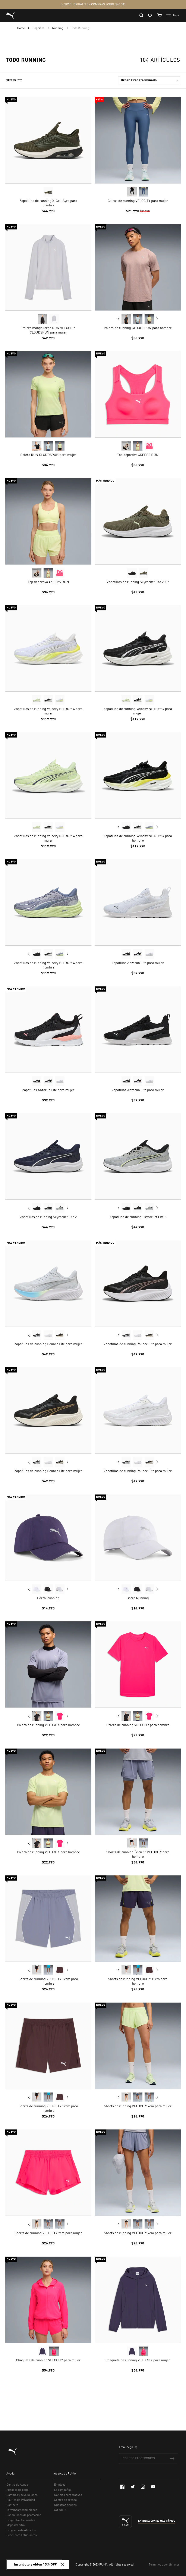 This screenshot has width=186, height=2576. I want to click on Top deportivo 4KEEPS RUN, so click(137, 455).